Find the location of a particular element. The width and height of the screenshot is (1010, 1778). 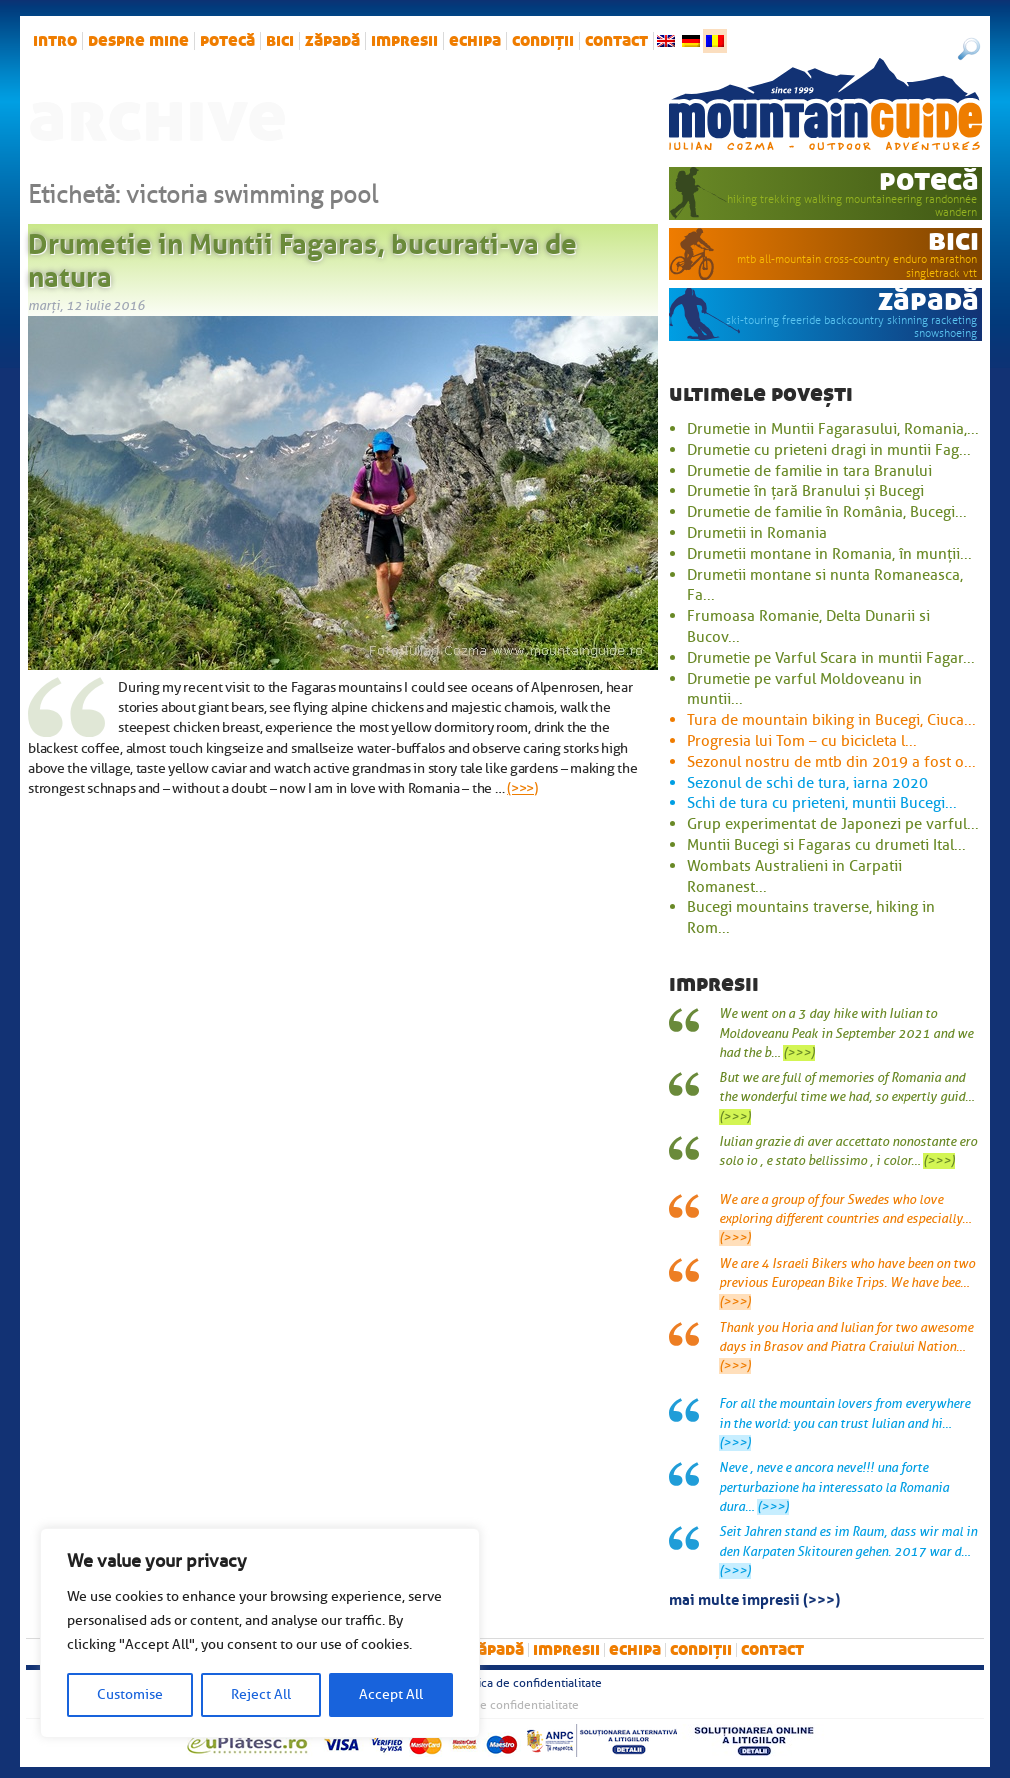

Drumetie cu prieteni dragi in muntii Fag... is located at coordinates (829, 450).